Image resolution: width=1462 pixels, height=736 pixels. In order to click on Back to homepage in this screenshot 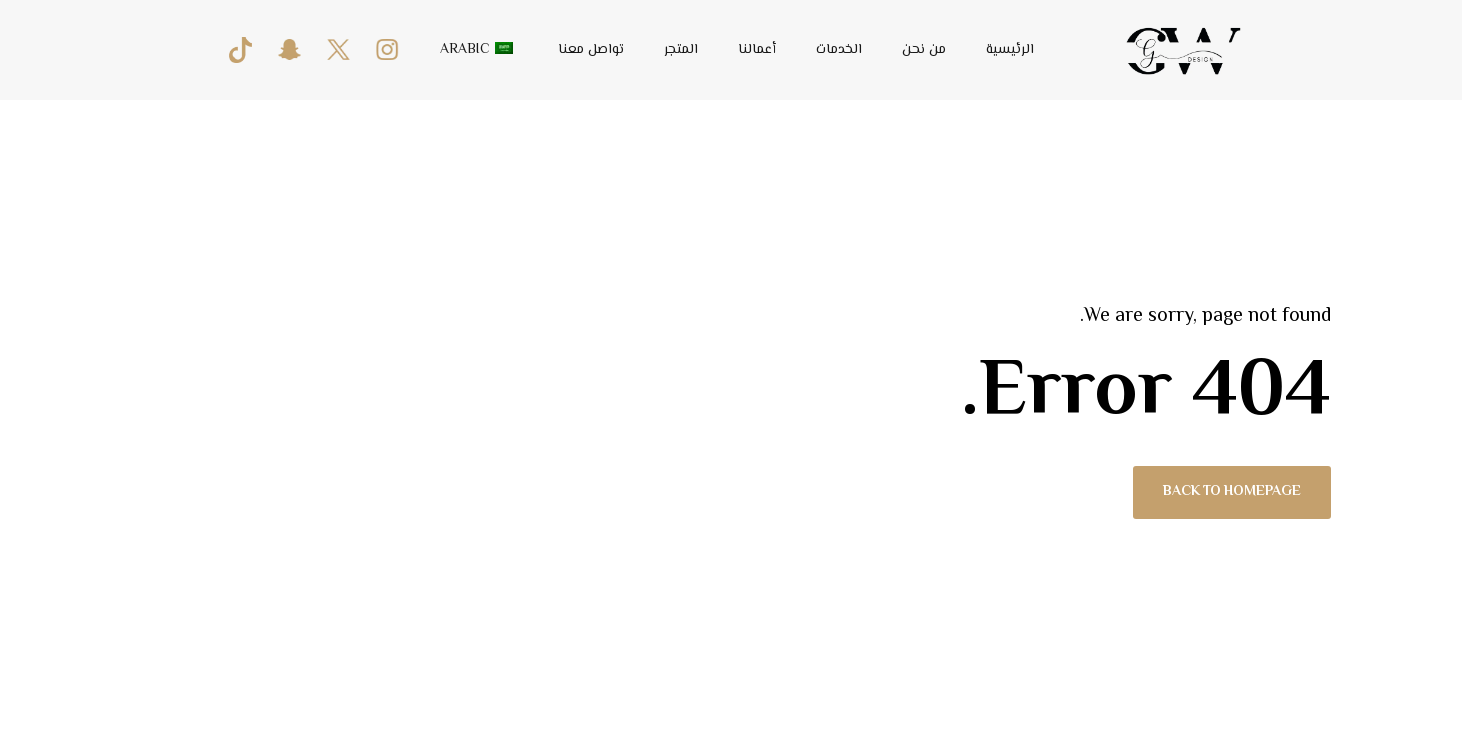, I will do `click(1232, 493)`.